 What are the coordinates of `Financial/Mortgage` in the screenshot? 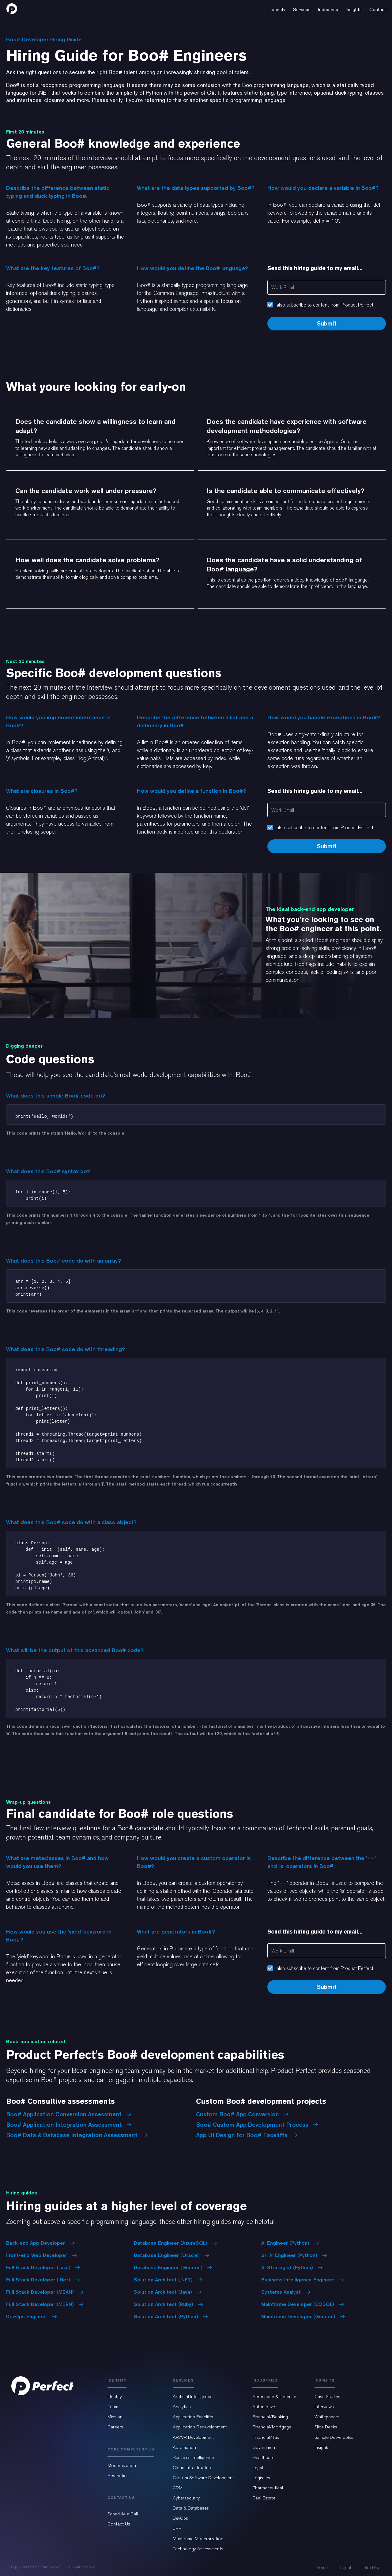 It's located at (271, 2427).